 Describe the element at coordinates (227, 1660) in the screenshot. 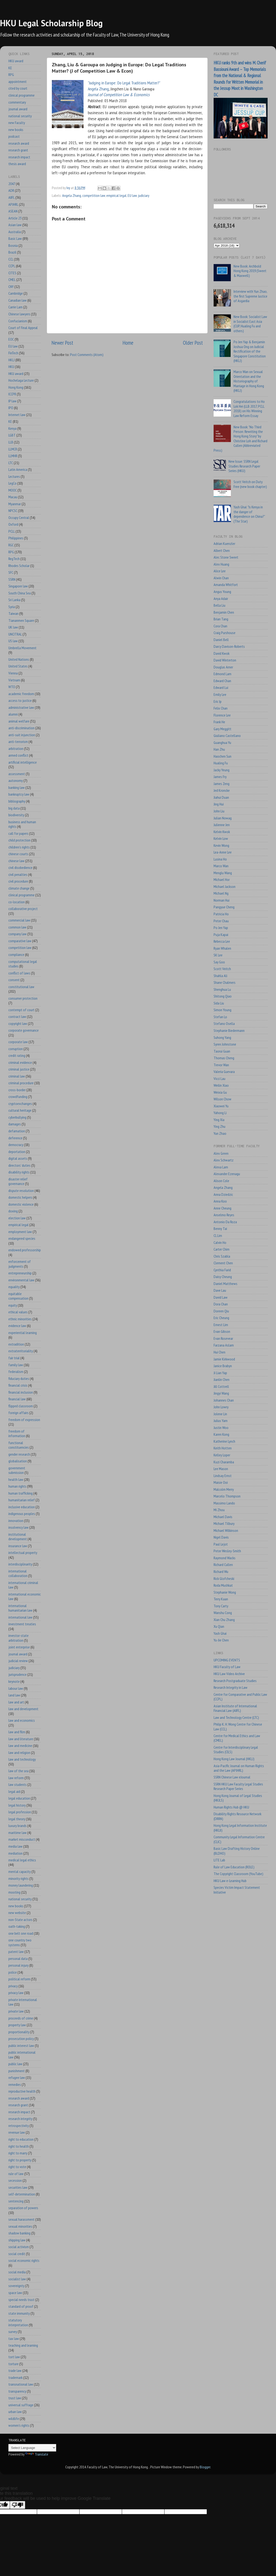

I see `UPCOMING EVENTS` at that location.